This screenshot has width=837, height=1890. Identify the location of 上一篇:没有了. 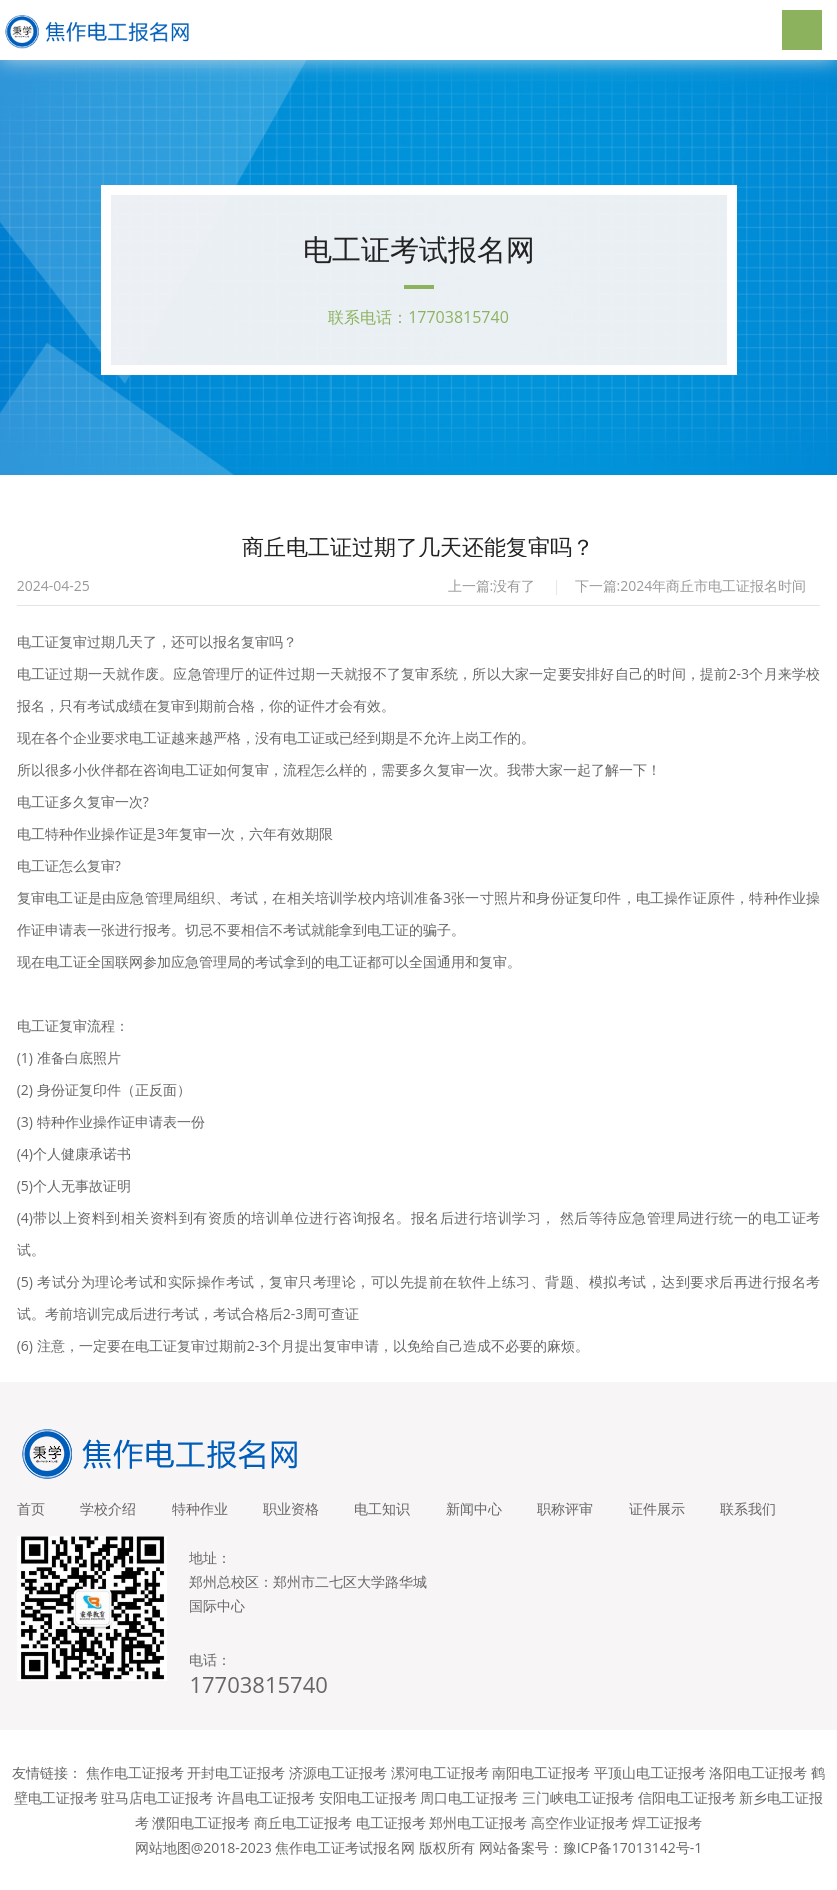
(492, 590).